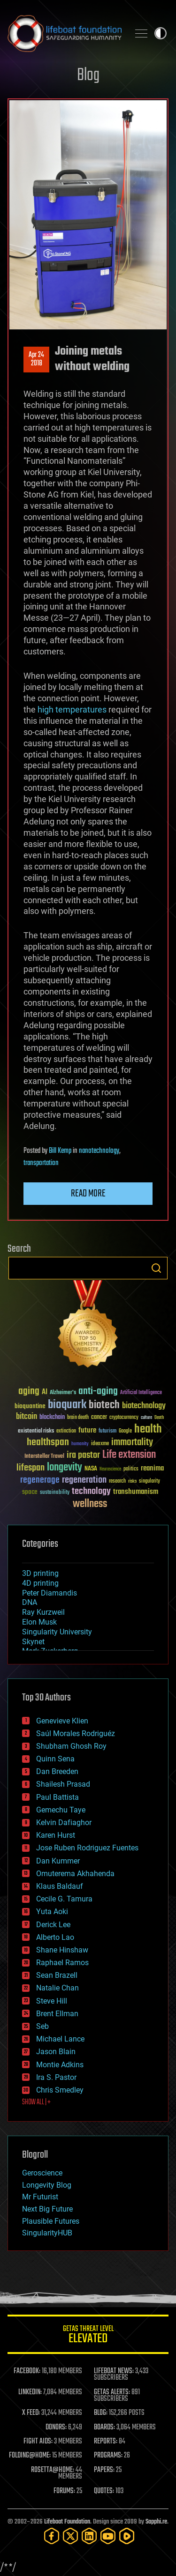  I want to click on Apr 242018, so click(36, 359).